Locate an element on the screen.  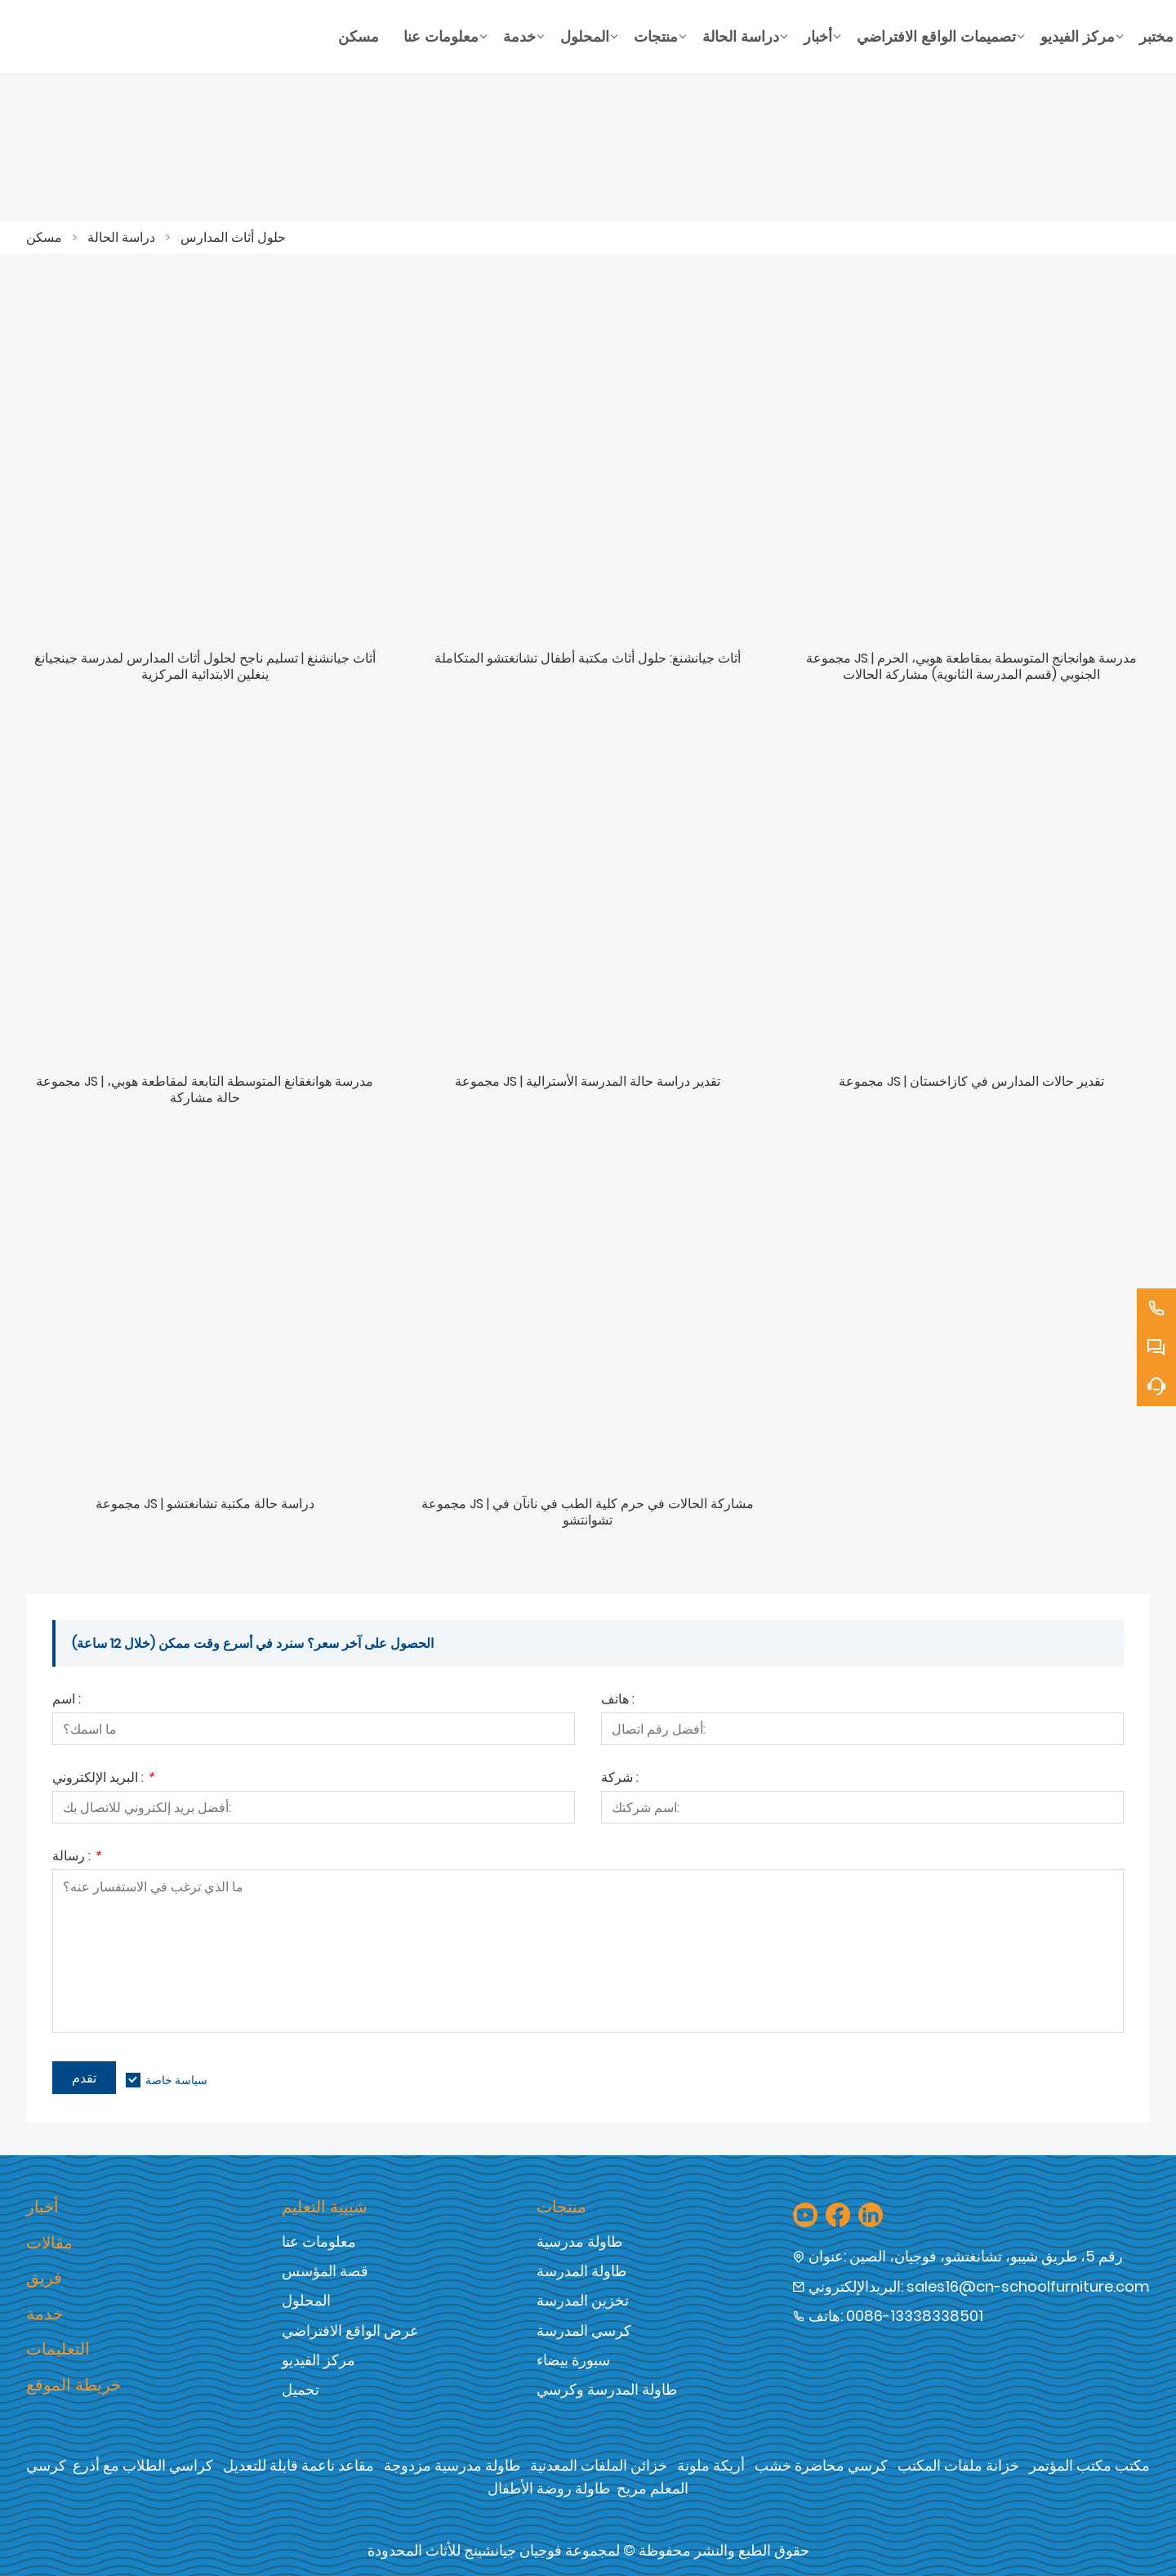
خدمة is located at coordinates (44, 2313).